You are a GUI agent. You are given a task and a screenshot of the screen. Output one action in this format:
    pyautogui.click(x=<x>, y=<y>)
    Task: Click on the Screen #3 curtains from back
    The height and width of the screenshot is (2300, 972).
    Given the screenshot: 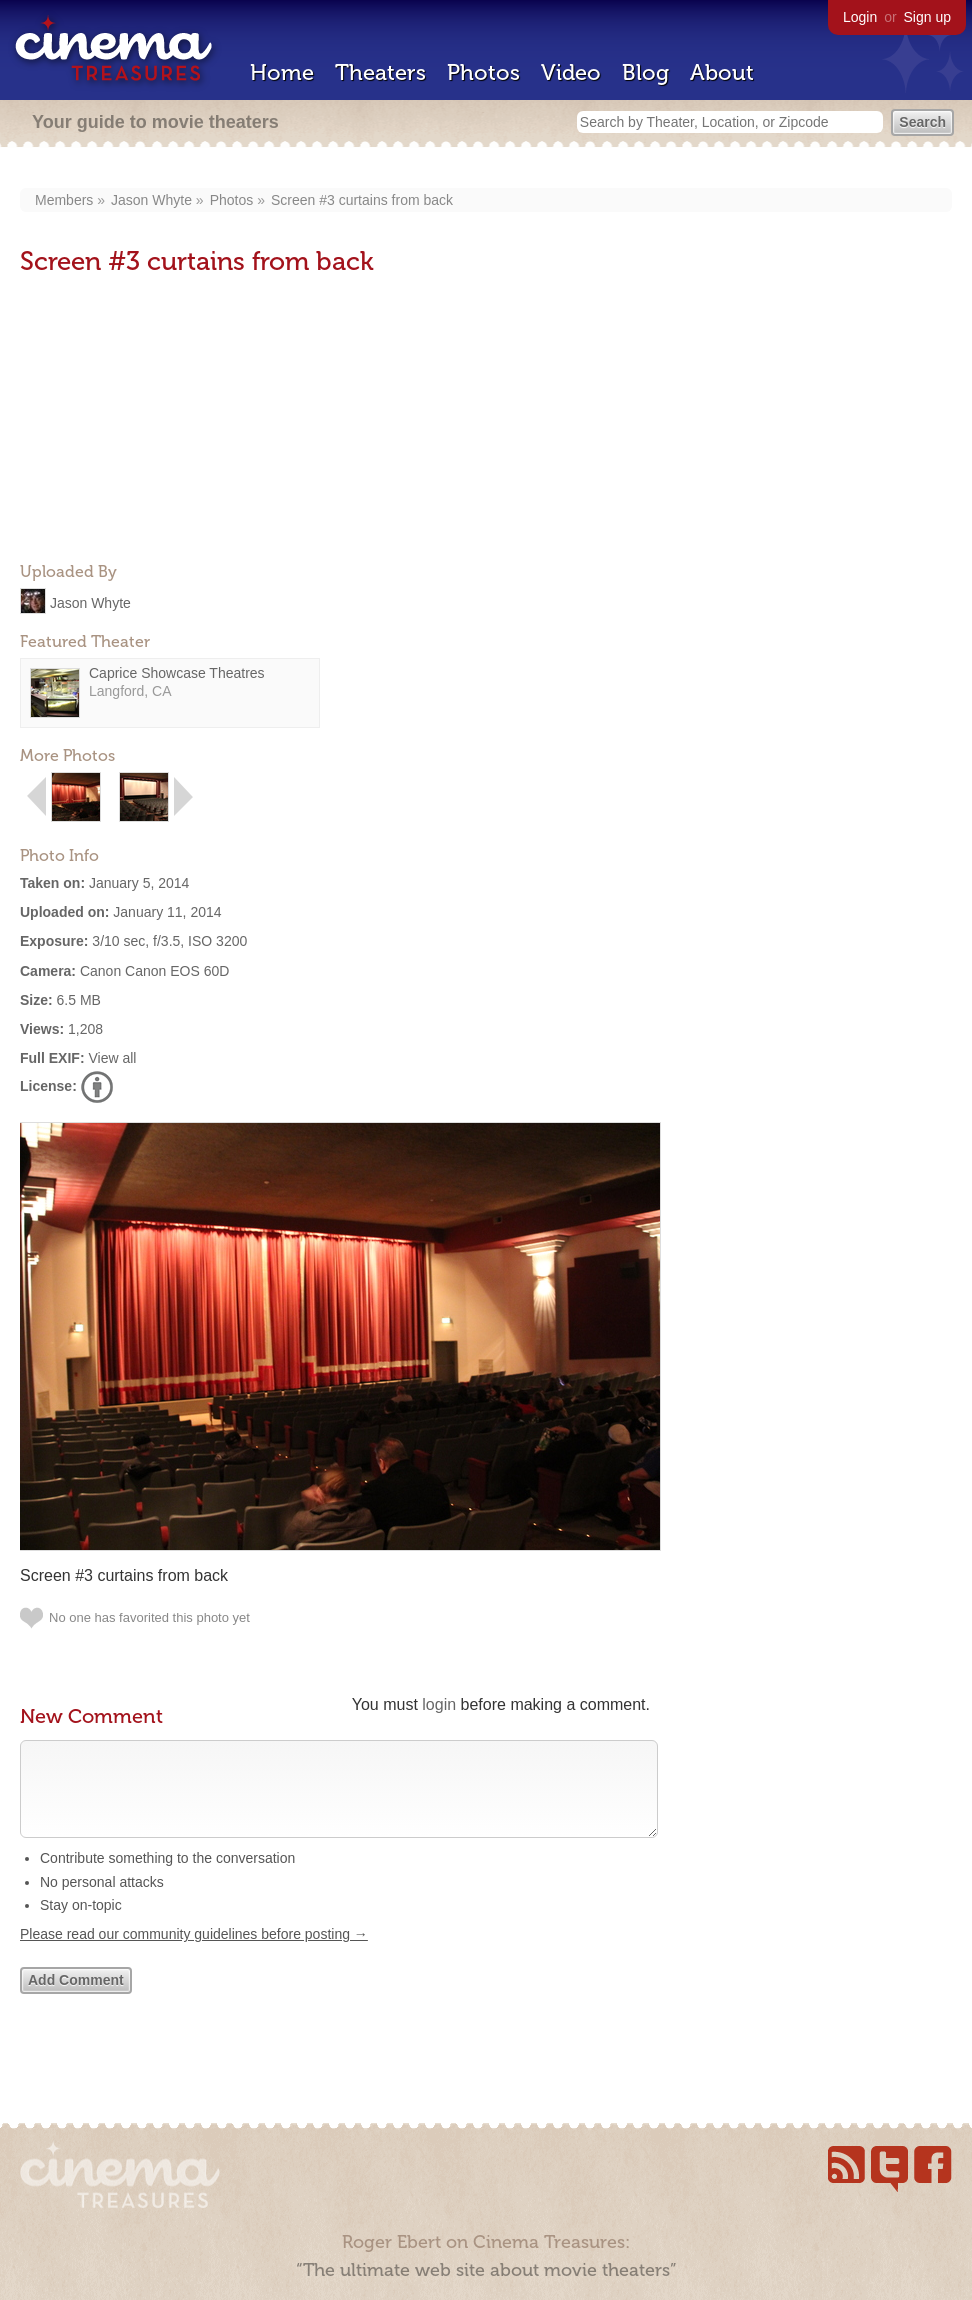 What is the action you would take?
    pyautogui.click(x=362, y=200)
    